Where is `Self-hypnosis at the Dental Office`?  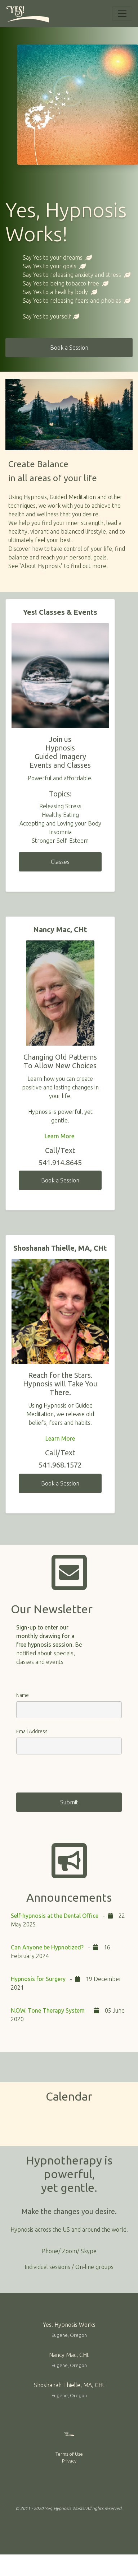 Self-hypnosis at the Dental Office is located at coordinates (54, 1915).